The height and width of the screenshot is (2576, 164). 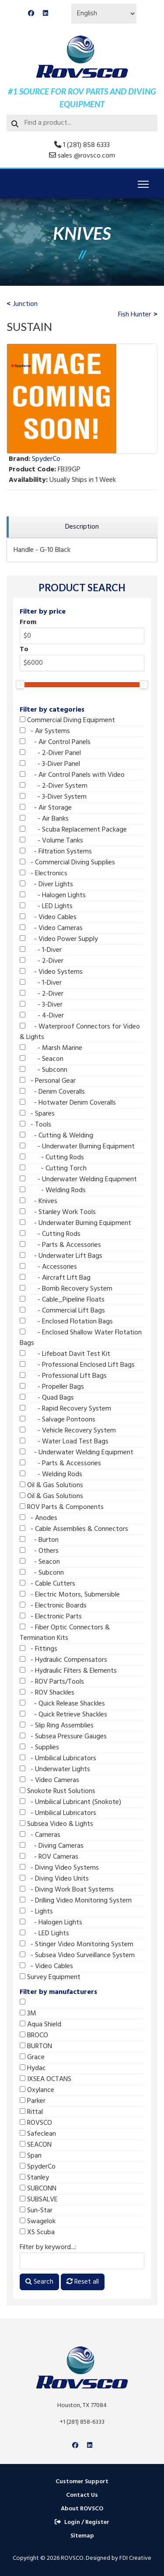 I want to click on - 2-Diver System, so click(x=53, y=786).